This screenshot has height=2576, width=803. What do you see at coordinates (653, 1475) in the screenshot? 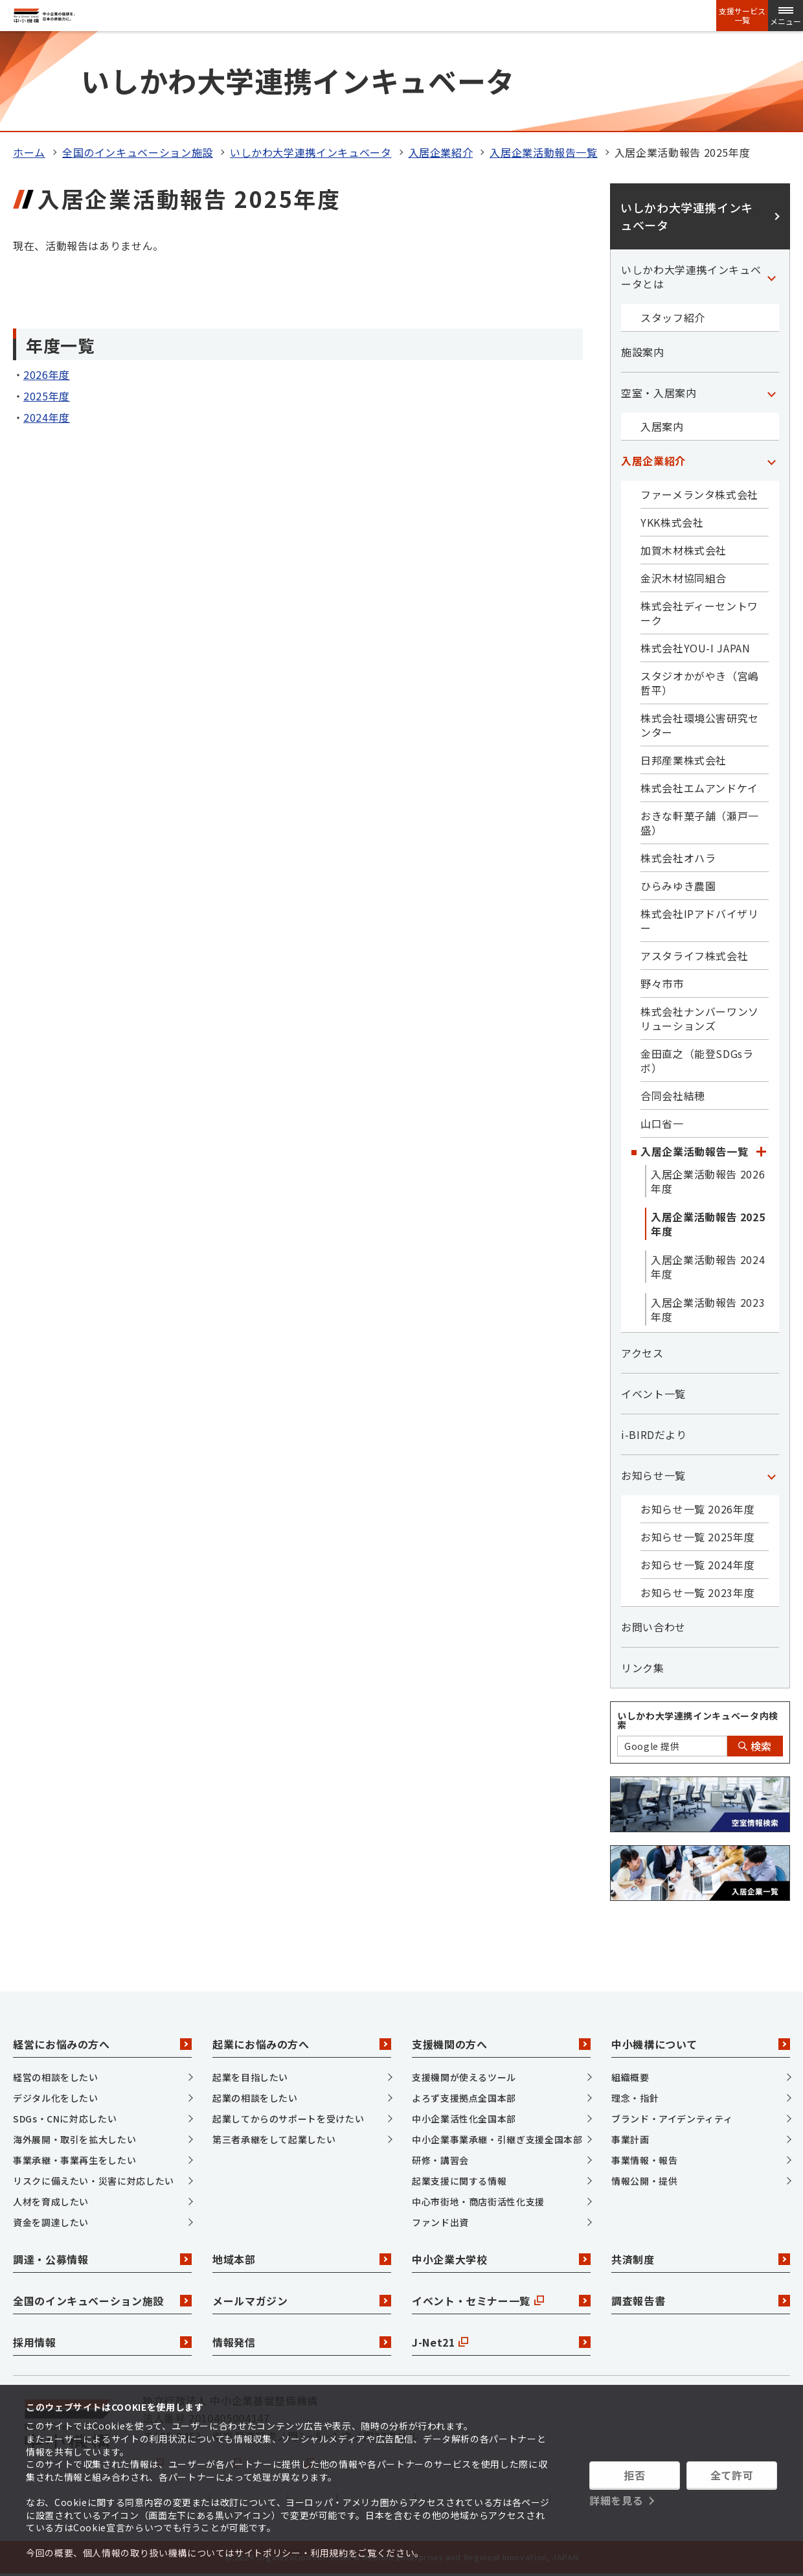
I see `お知らせ一覧` at bounding box center [653, 1475].